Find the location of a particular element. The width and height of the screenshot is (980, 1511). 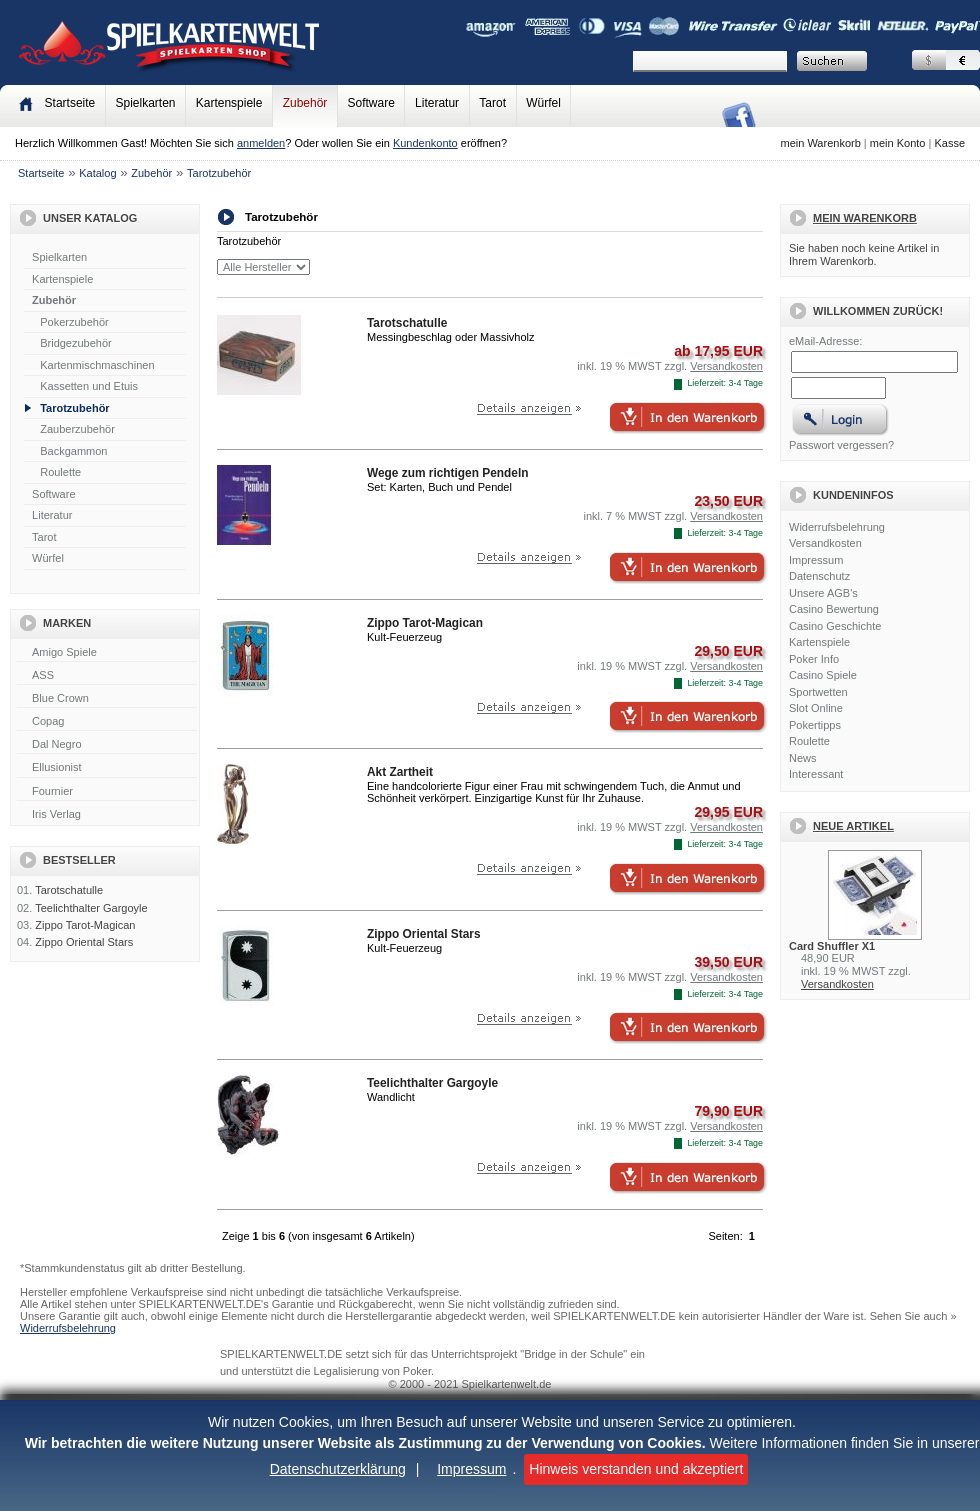

Roulette is located at coordinates (60, 472).